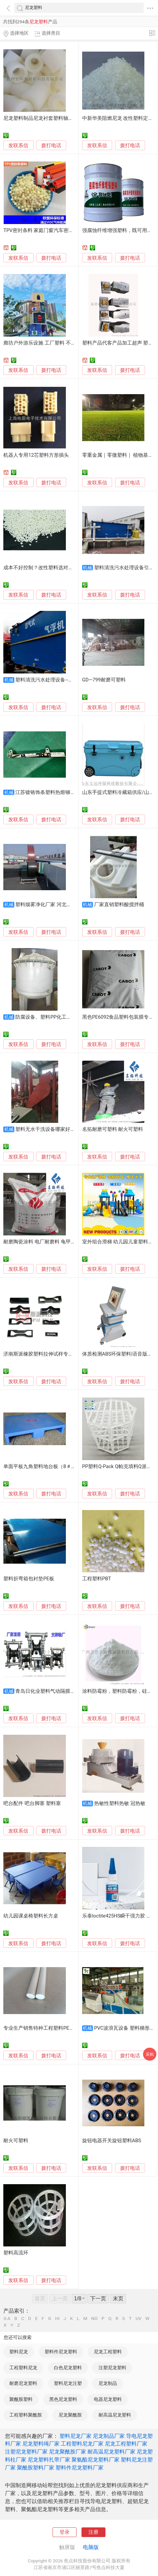 Image resolution: width=158 pixels, height=2576 pixels. I want to click on 厂家直销塑料酸搅拌桶, so click(119, 904).